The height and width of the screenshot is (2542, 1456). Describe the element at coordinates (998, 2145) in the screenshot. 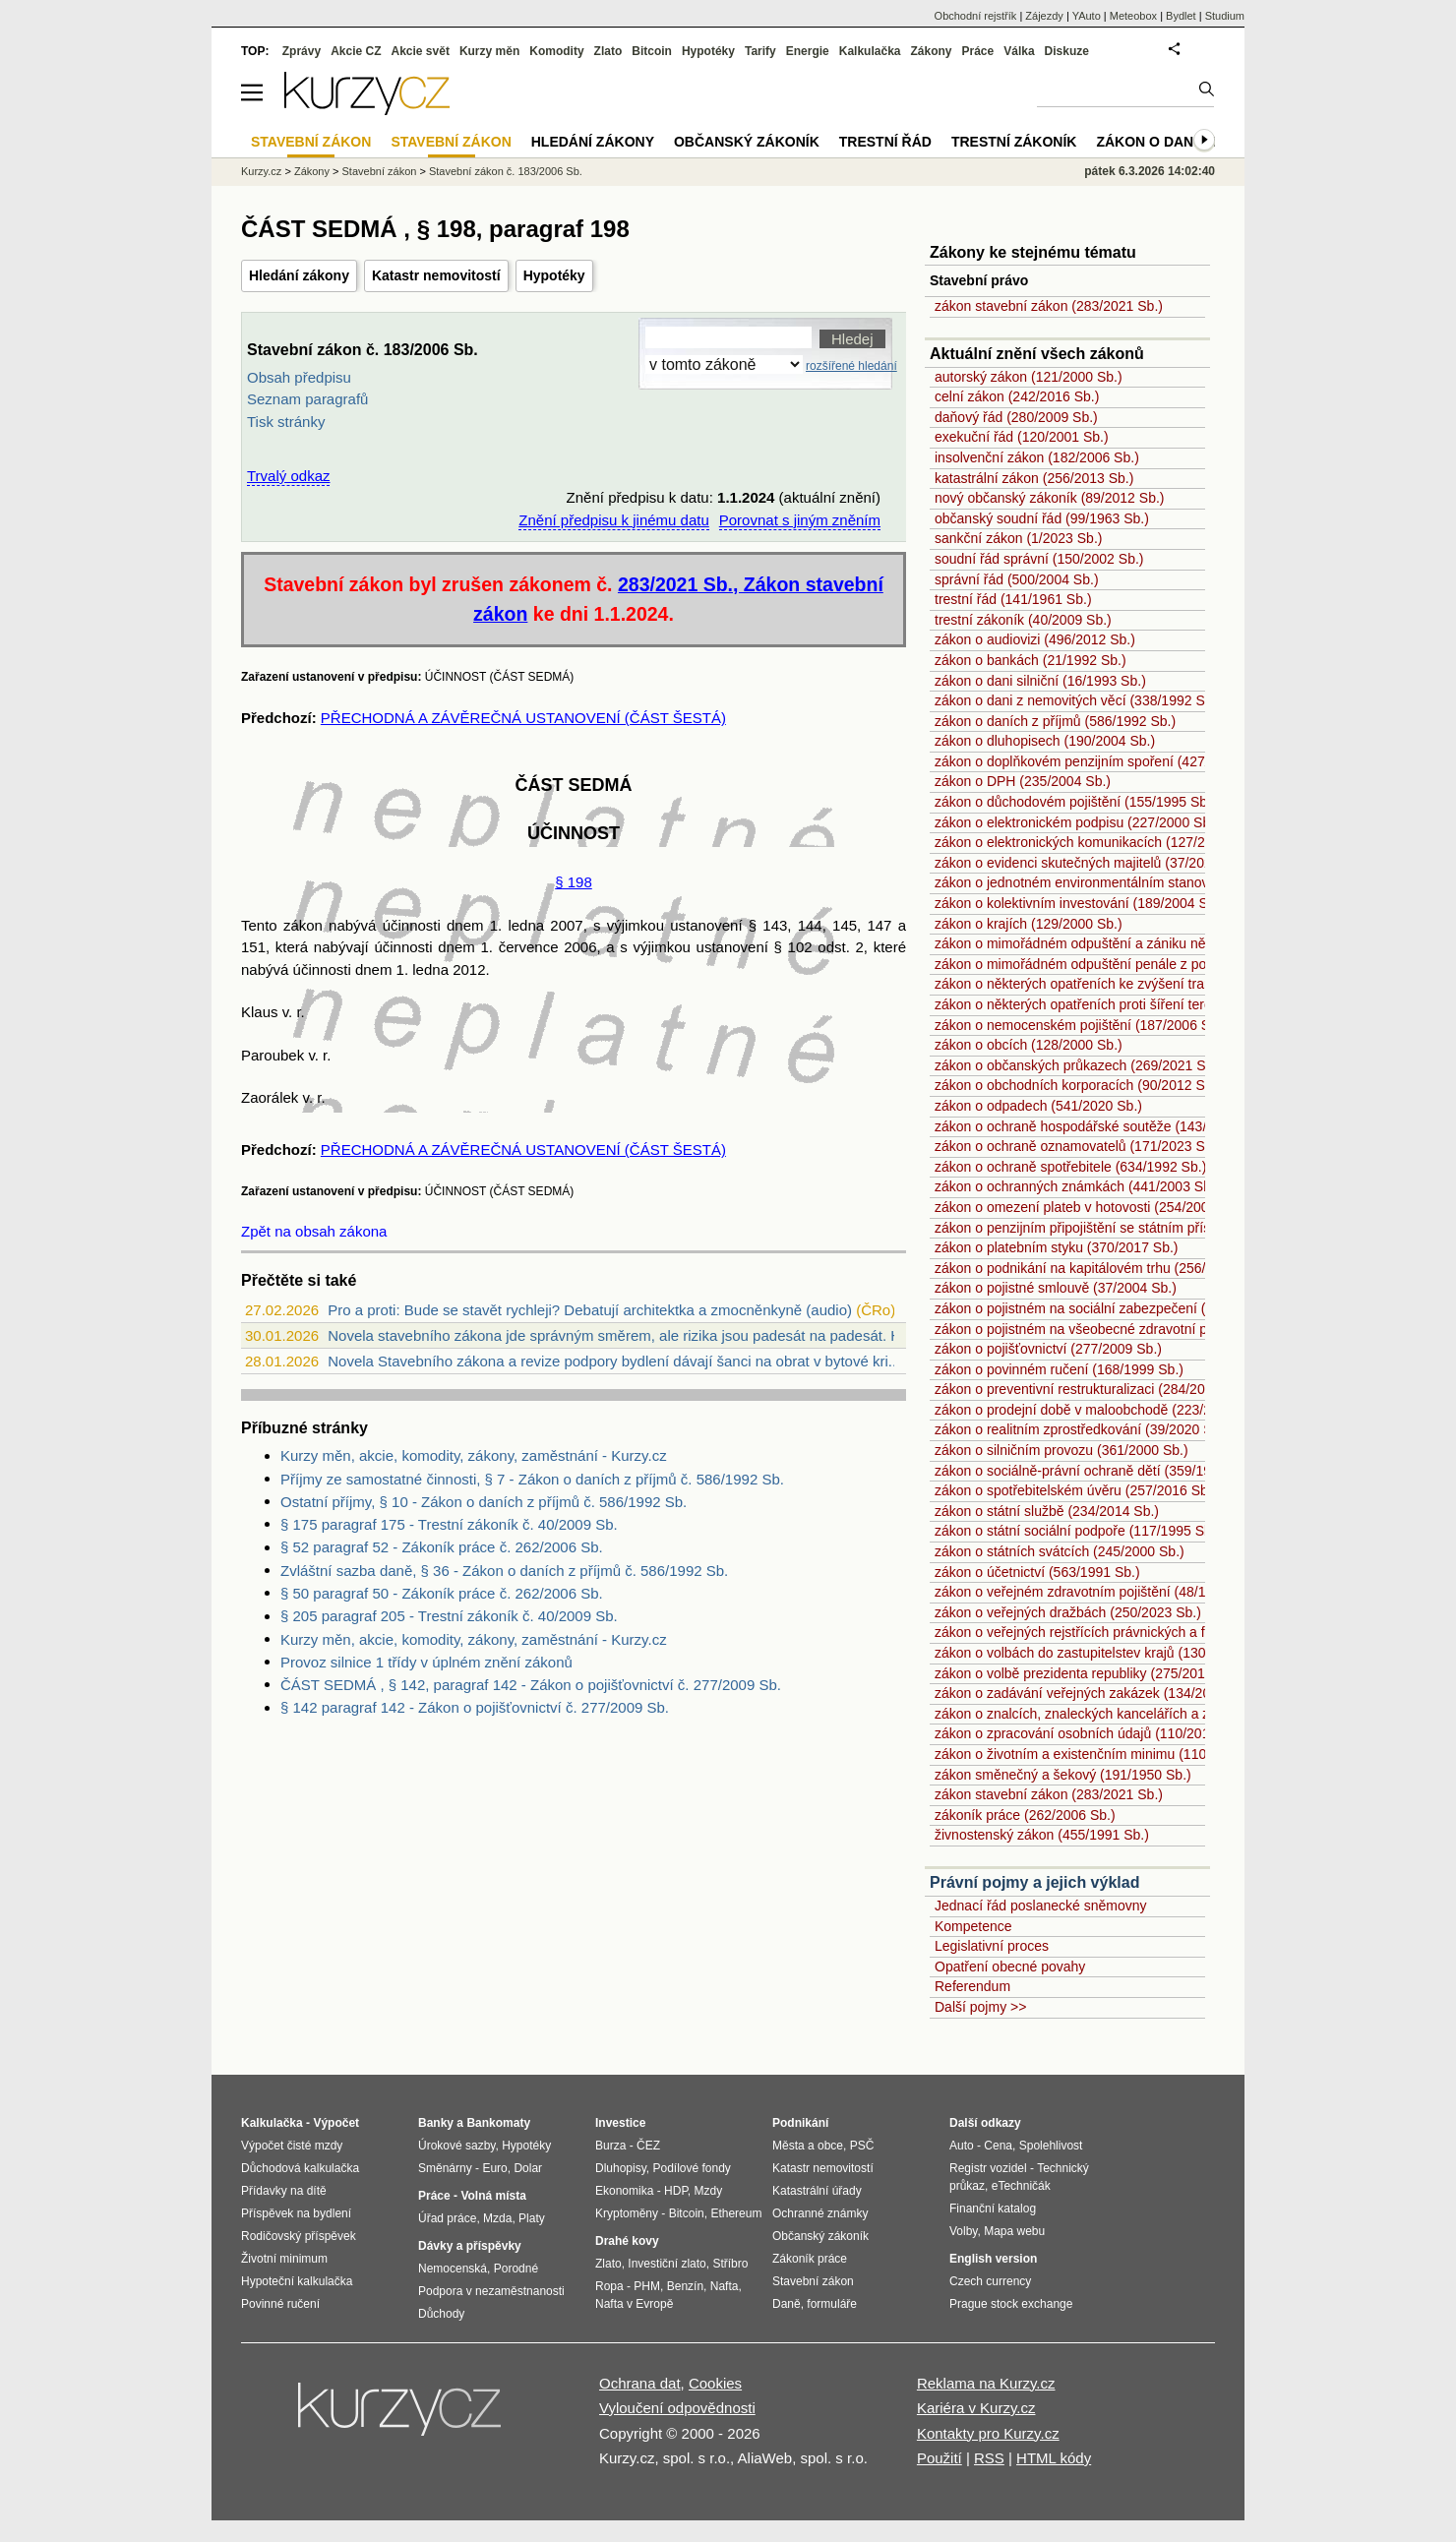

I see `Cena` at that location.